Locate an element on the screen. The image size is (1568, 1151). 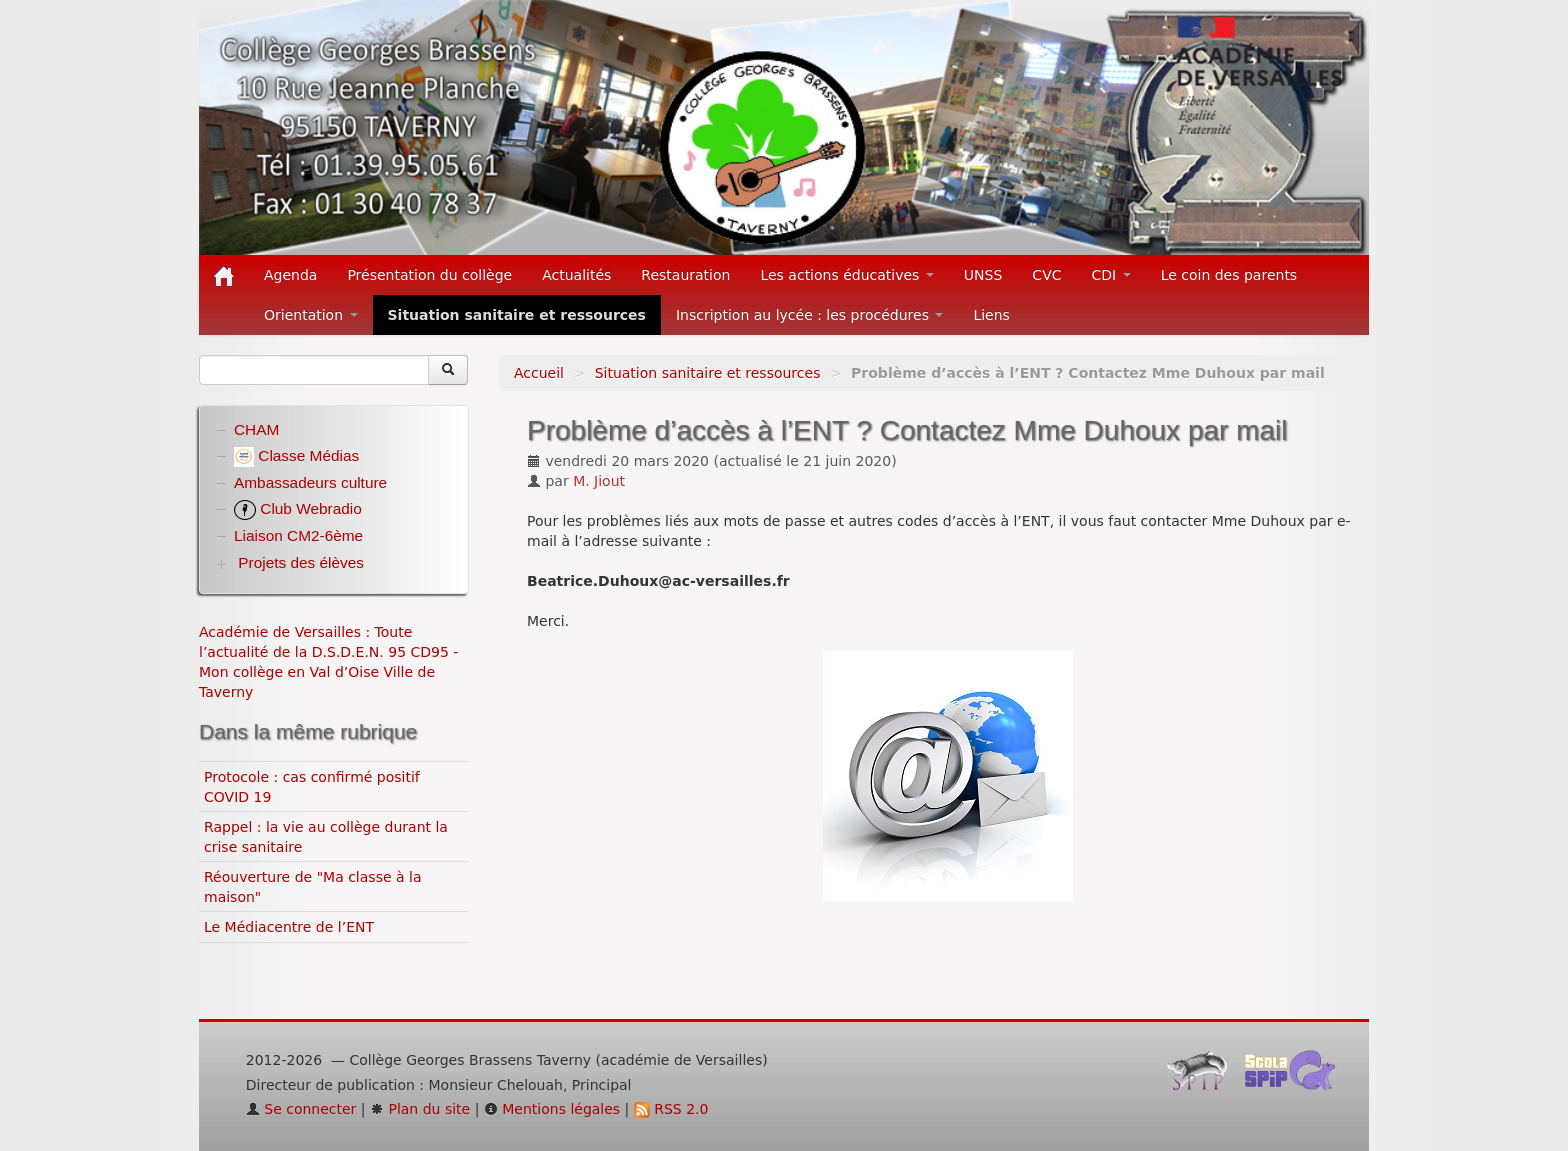
M. Jiout is located at coordinates (599, 481).